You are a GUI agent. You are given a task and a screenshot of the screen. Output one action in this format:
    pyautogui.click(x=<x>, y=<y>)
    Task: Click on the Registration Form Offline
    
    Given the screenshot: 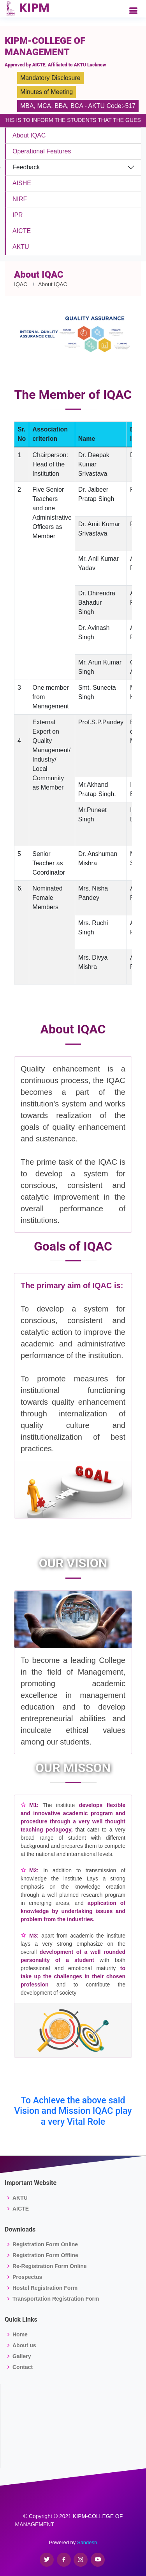 What is the action you would take?
    pyautogui.click(x=45, y=2255)
    